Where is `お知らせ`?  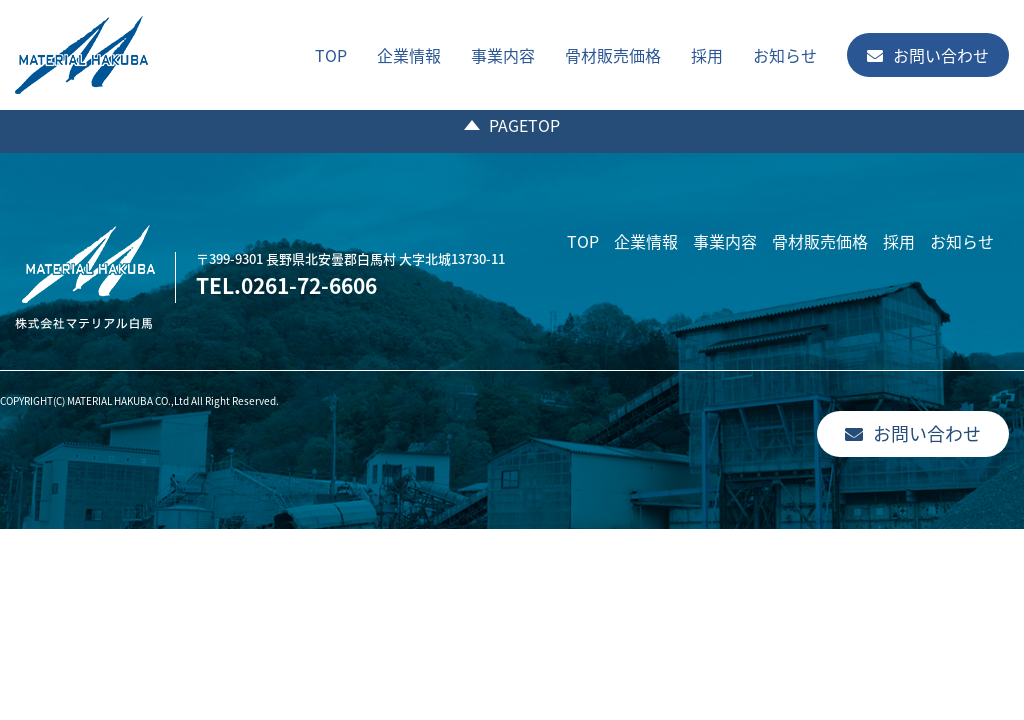 お知らせ is located at coordinates (785, 55).